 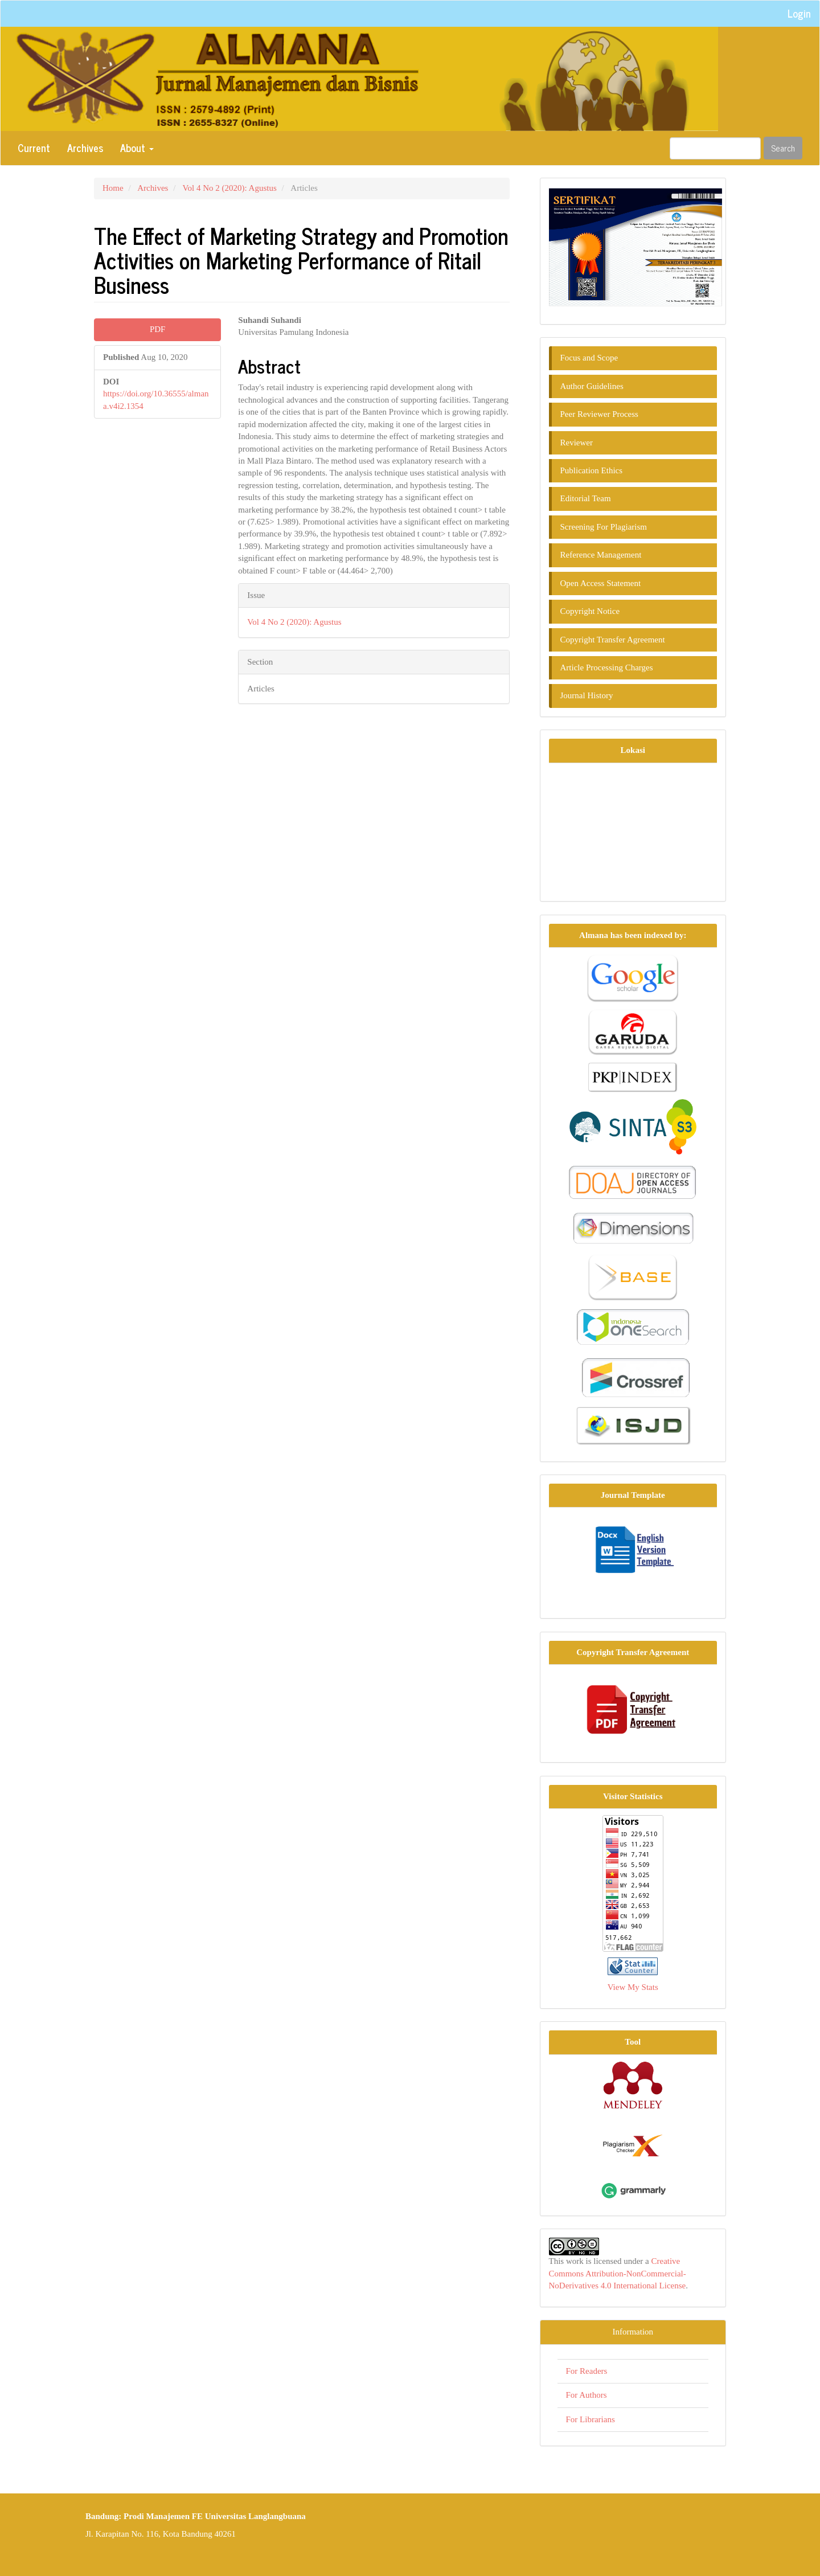 I want to click on Peer Reviewer Process, so click(x=599, y=414).